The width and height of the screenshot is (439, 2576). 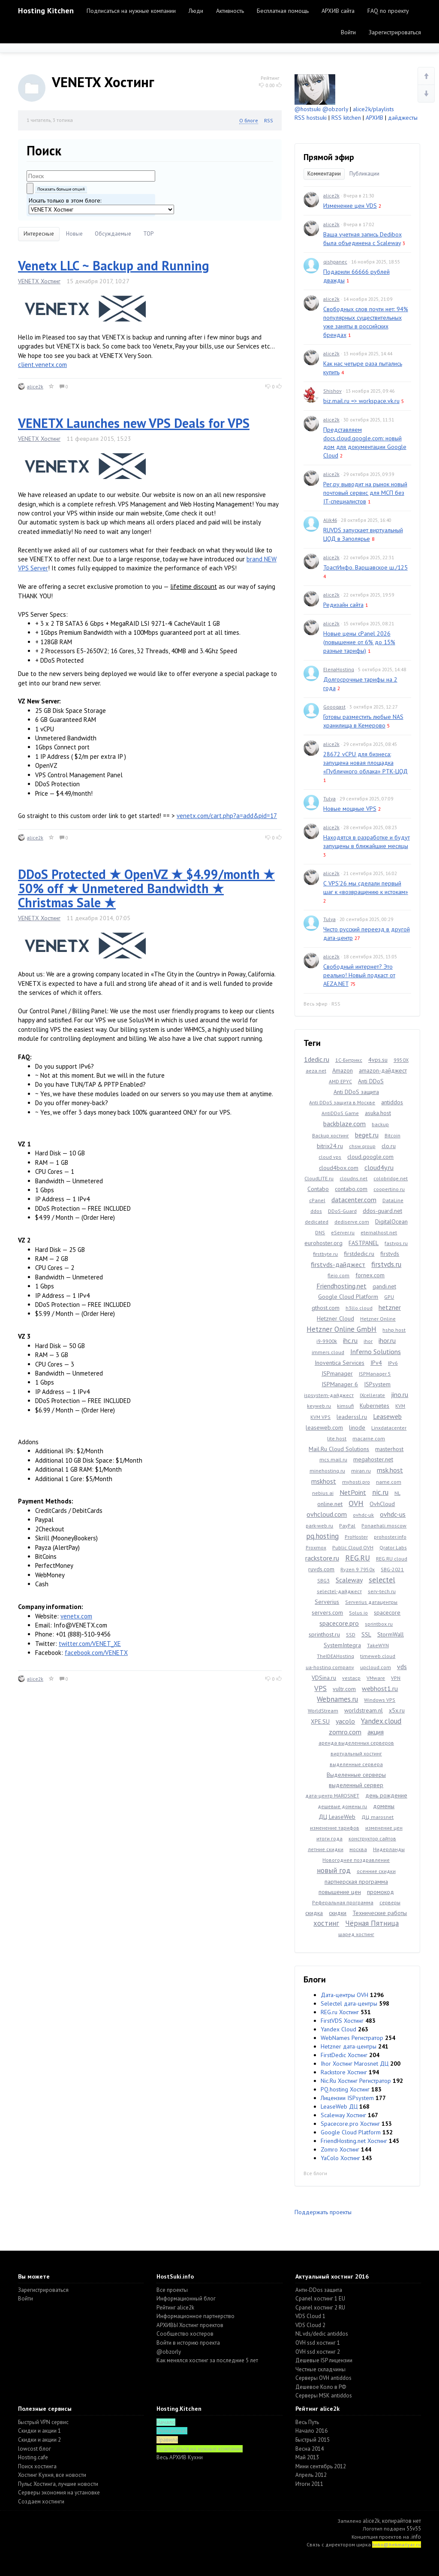 What do you see at coordinates (362, 1146) in the screenshot?
I see `chsw.group` at bounding box center [362, 1146].